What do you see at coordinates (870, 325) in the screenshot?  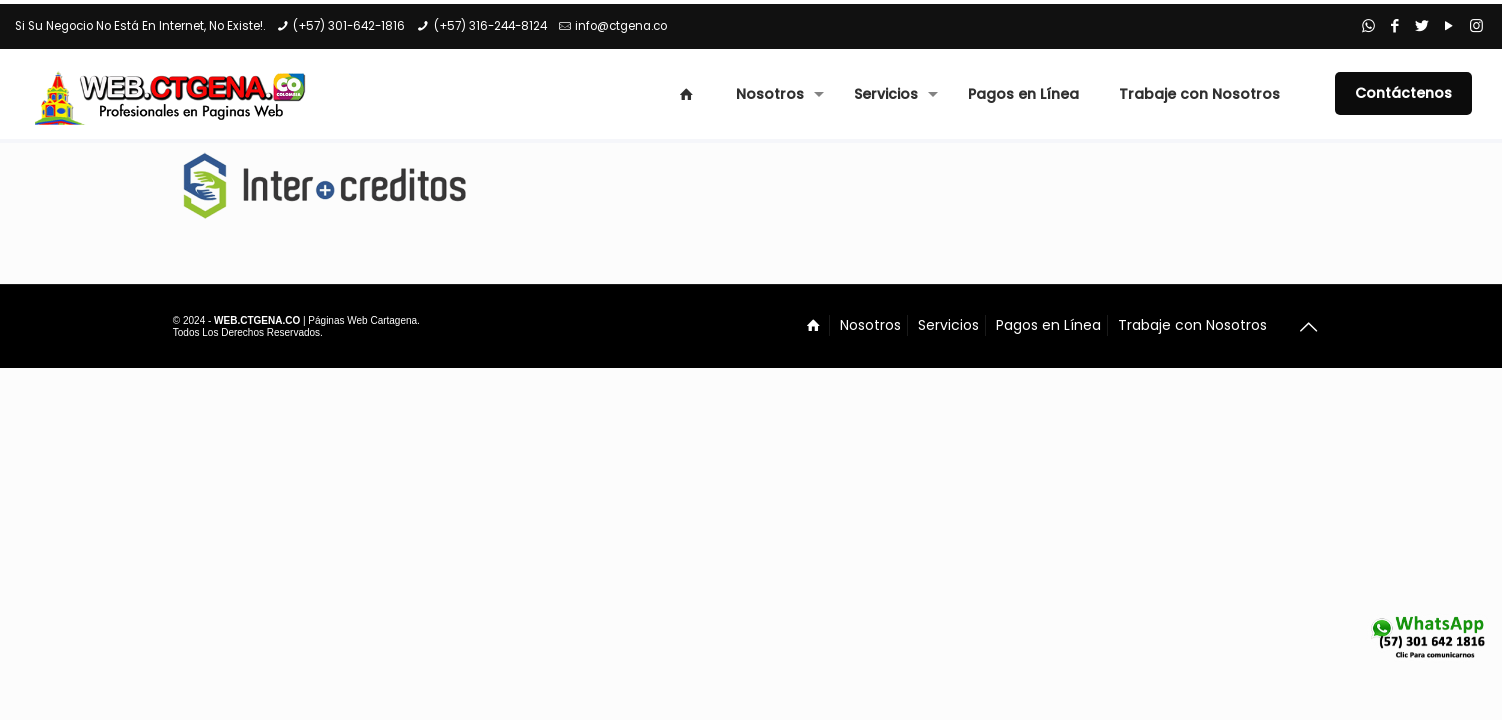 I see `Nosotros` at bounding box center [870, 325].